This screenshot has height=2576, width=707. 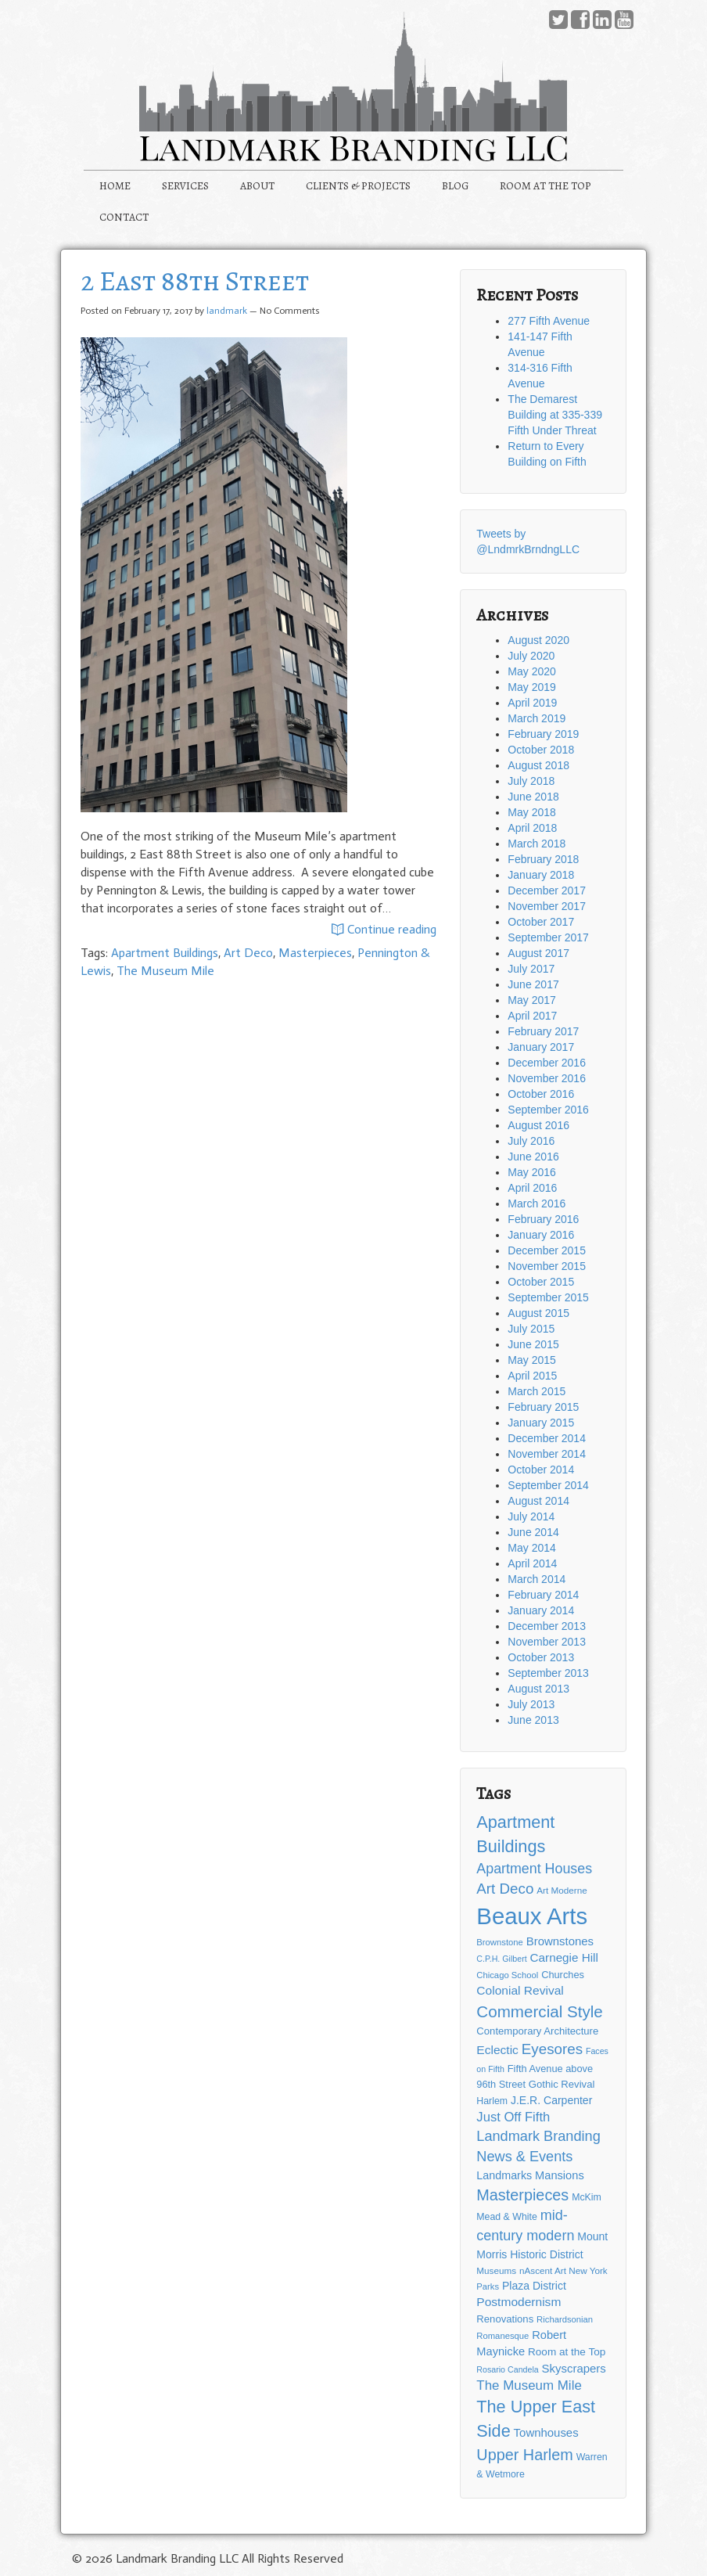 I want to click on July 2017, so click(x=531, y=968).